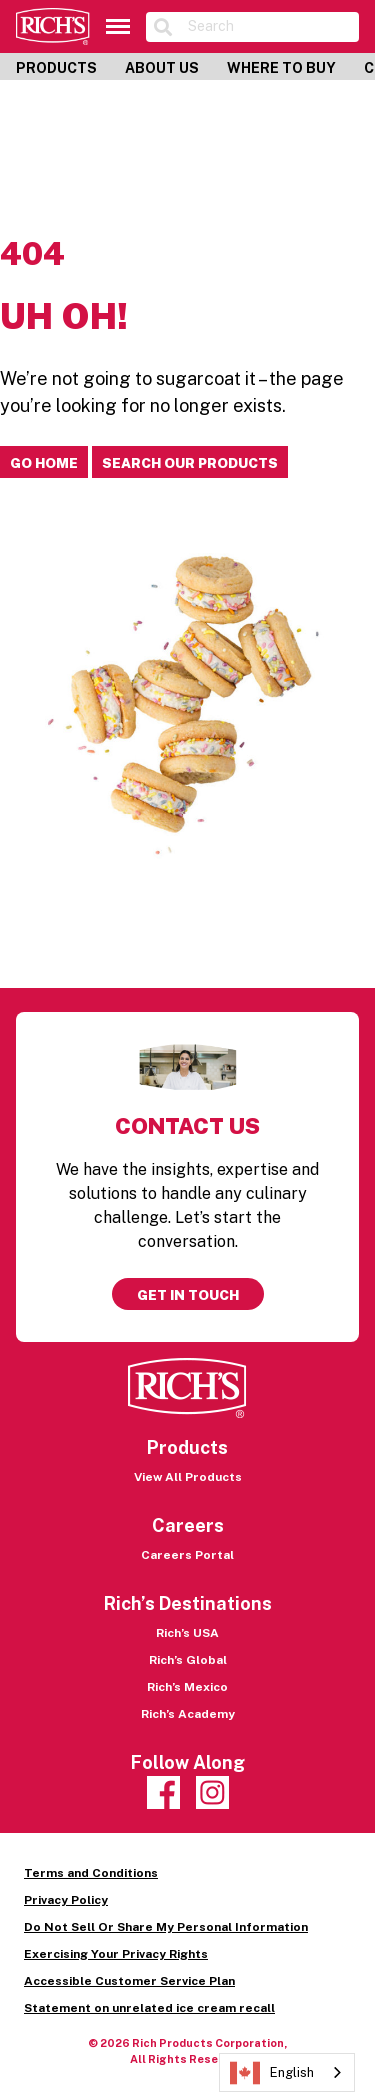 The height and width of the screenshot is (2092, 375). I want to click on English, so click(272, 2073).